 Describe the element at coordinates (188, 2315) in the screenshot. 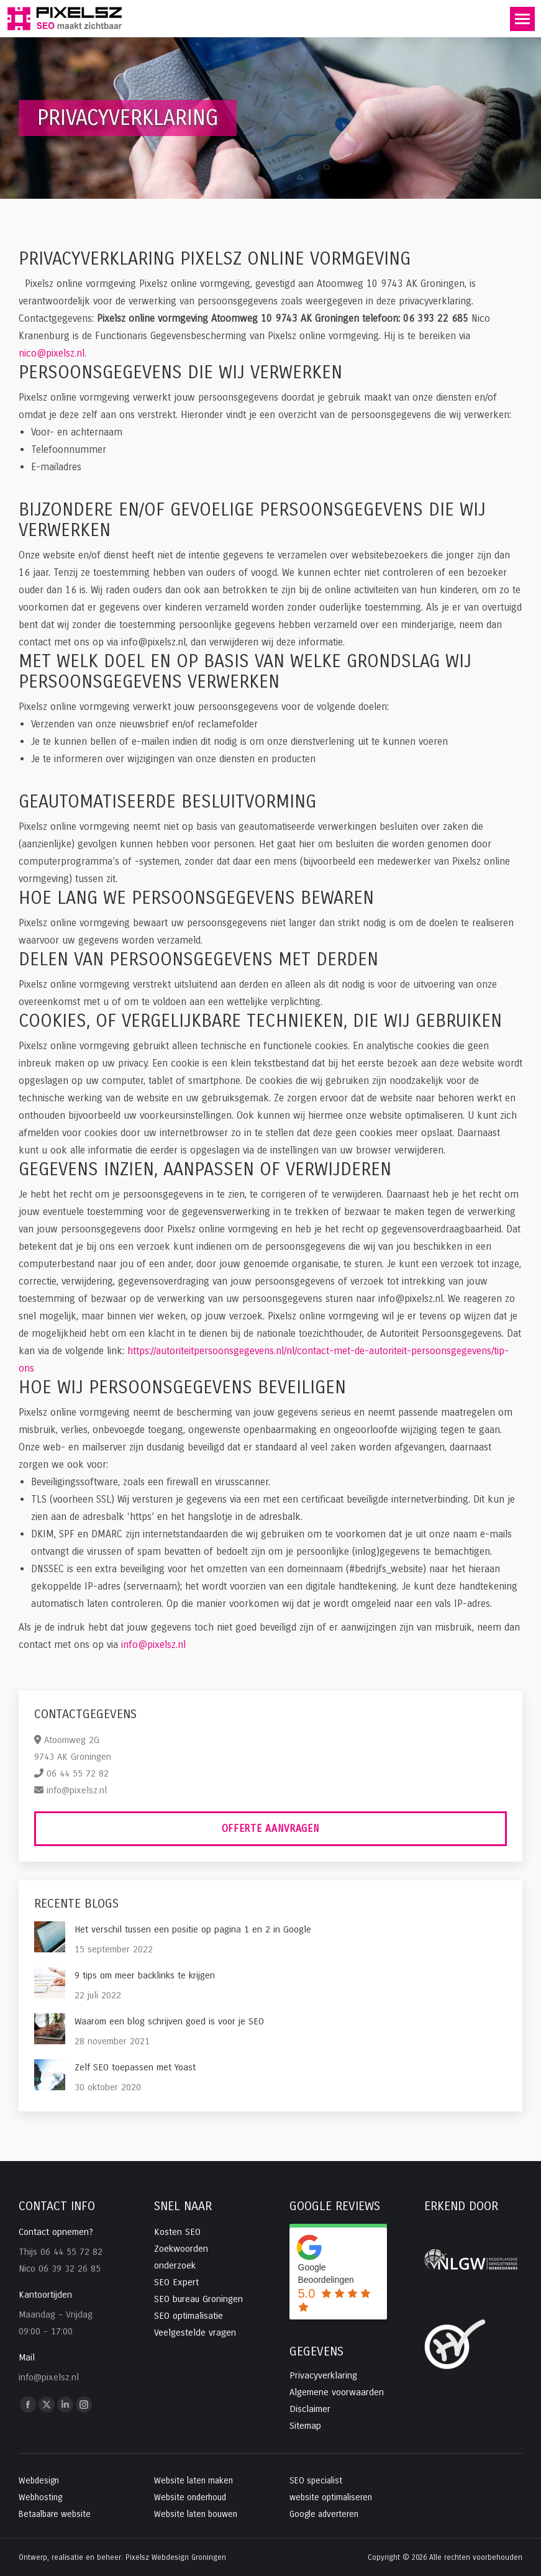

I see `SEO optimalisatie` at that location.